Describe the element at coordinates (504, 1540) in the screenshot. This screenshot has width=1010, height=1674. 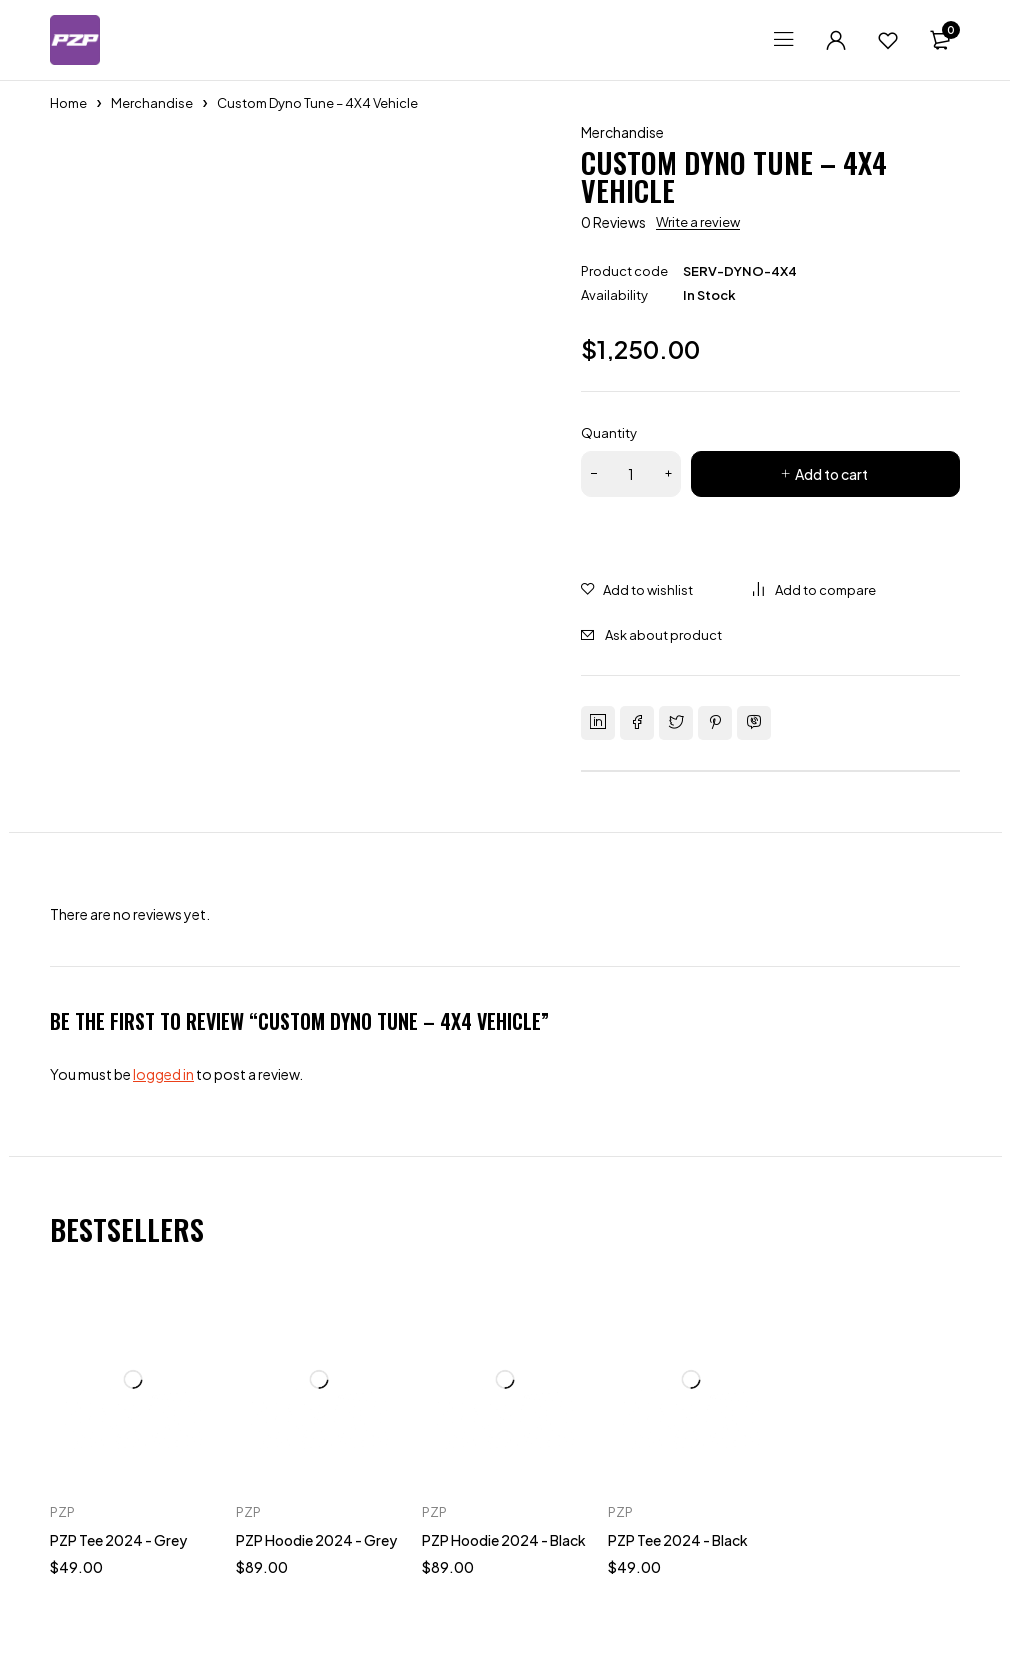
I see `PZP Hoodie 2024 - Black` at that location.